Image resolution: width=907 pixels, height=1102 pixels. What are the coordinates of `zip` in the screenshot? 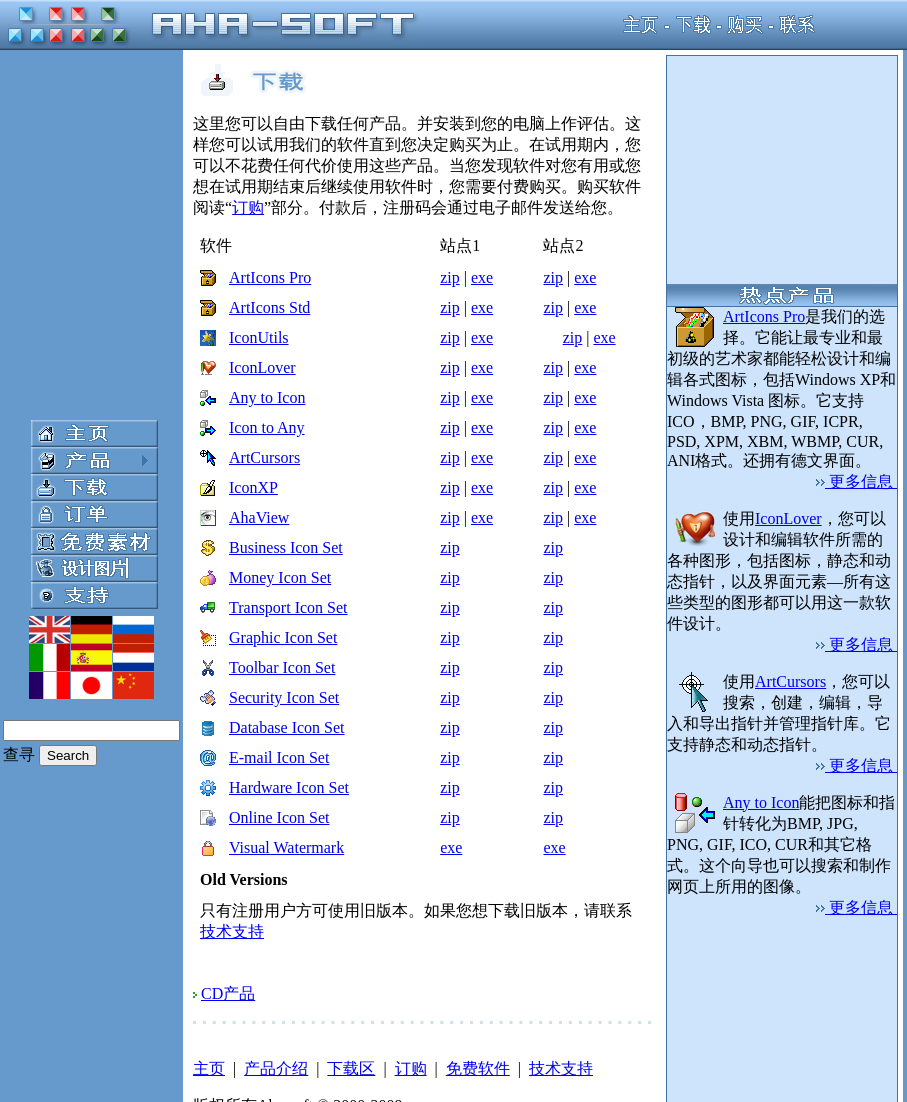 It's located at (450, 277).